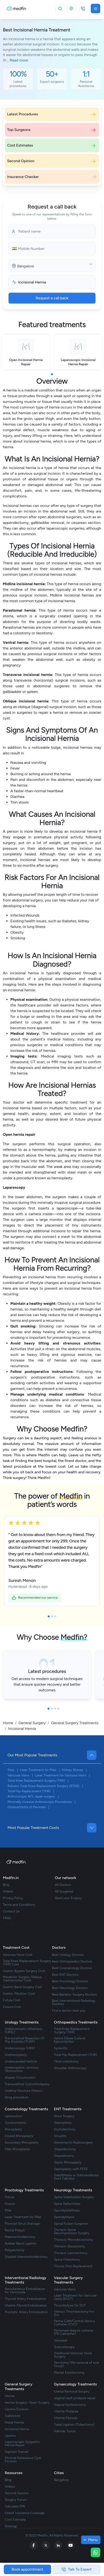 The width and height of the screenshot is (104, 2576). What do you see at coordinates (14, 2250) in the screenshot?
I see `Polypectomy [treatment url]` at bounding box center [14, 2250].